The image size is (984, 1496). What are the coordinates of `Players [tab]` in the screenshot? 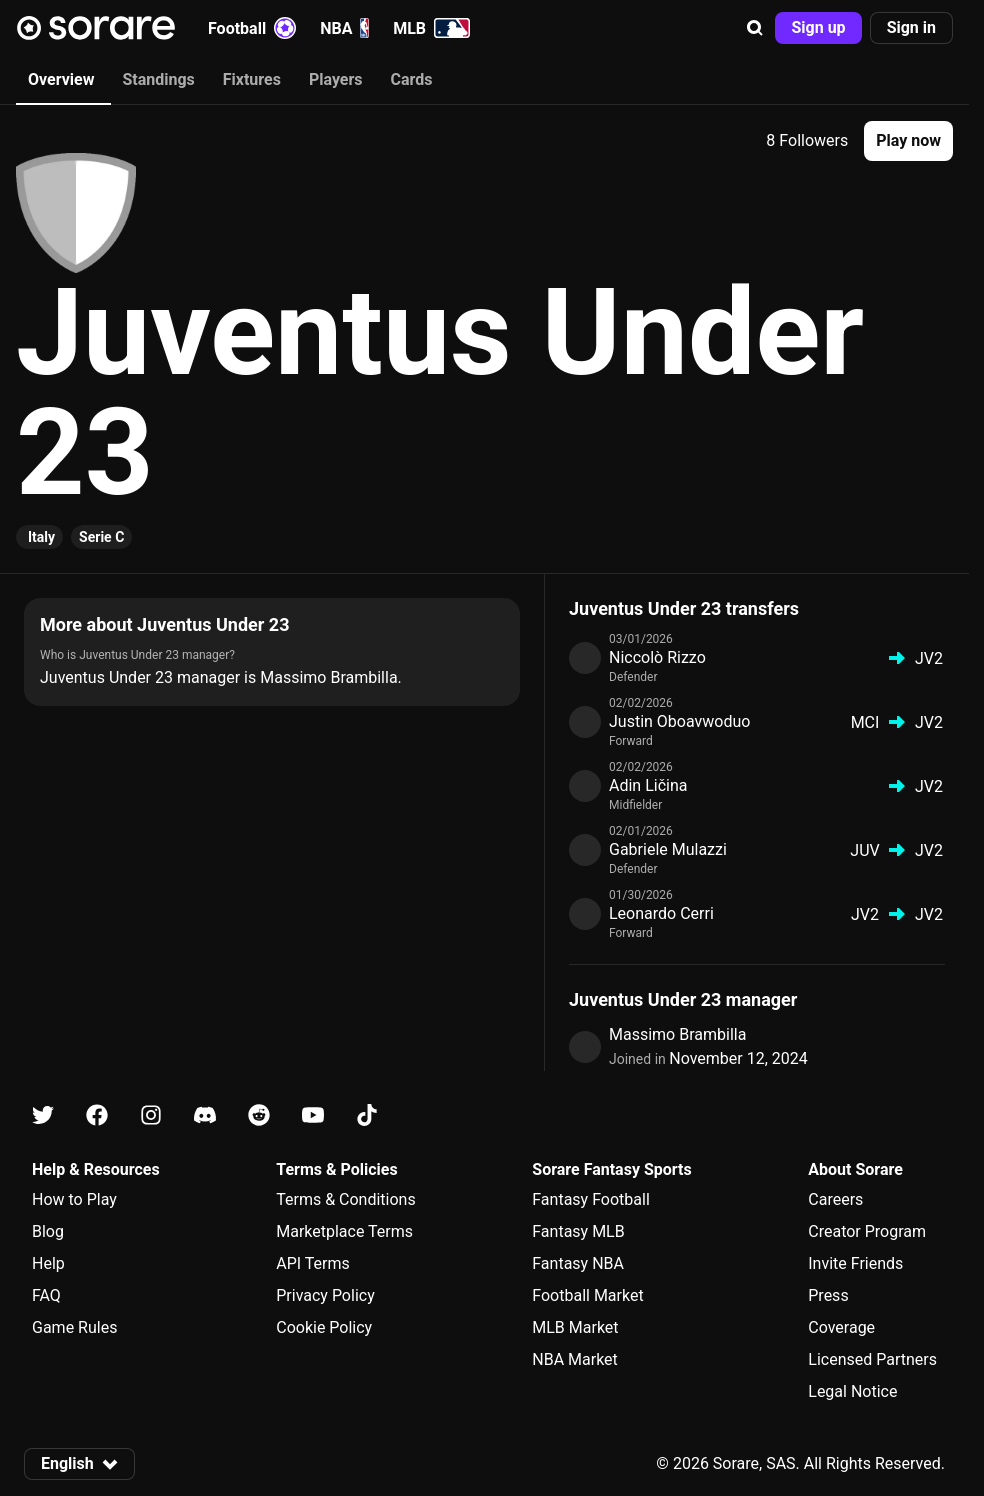 It's located at (336, 79).